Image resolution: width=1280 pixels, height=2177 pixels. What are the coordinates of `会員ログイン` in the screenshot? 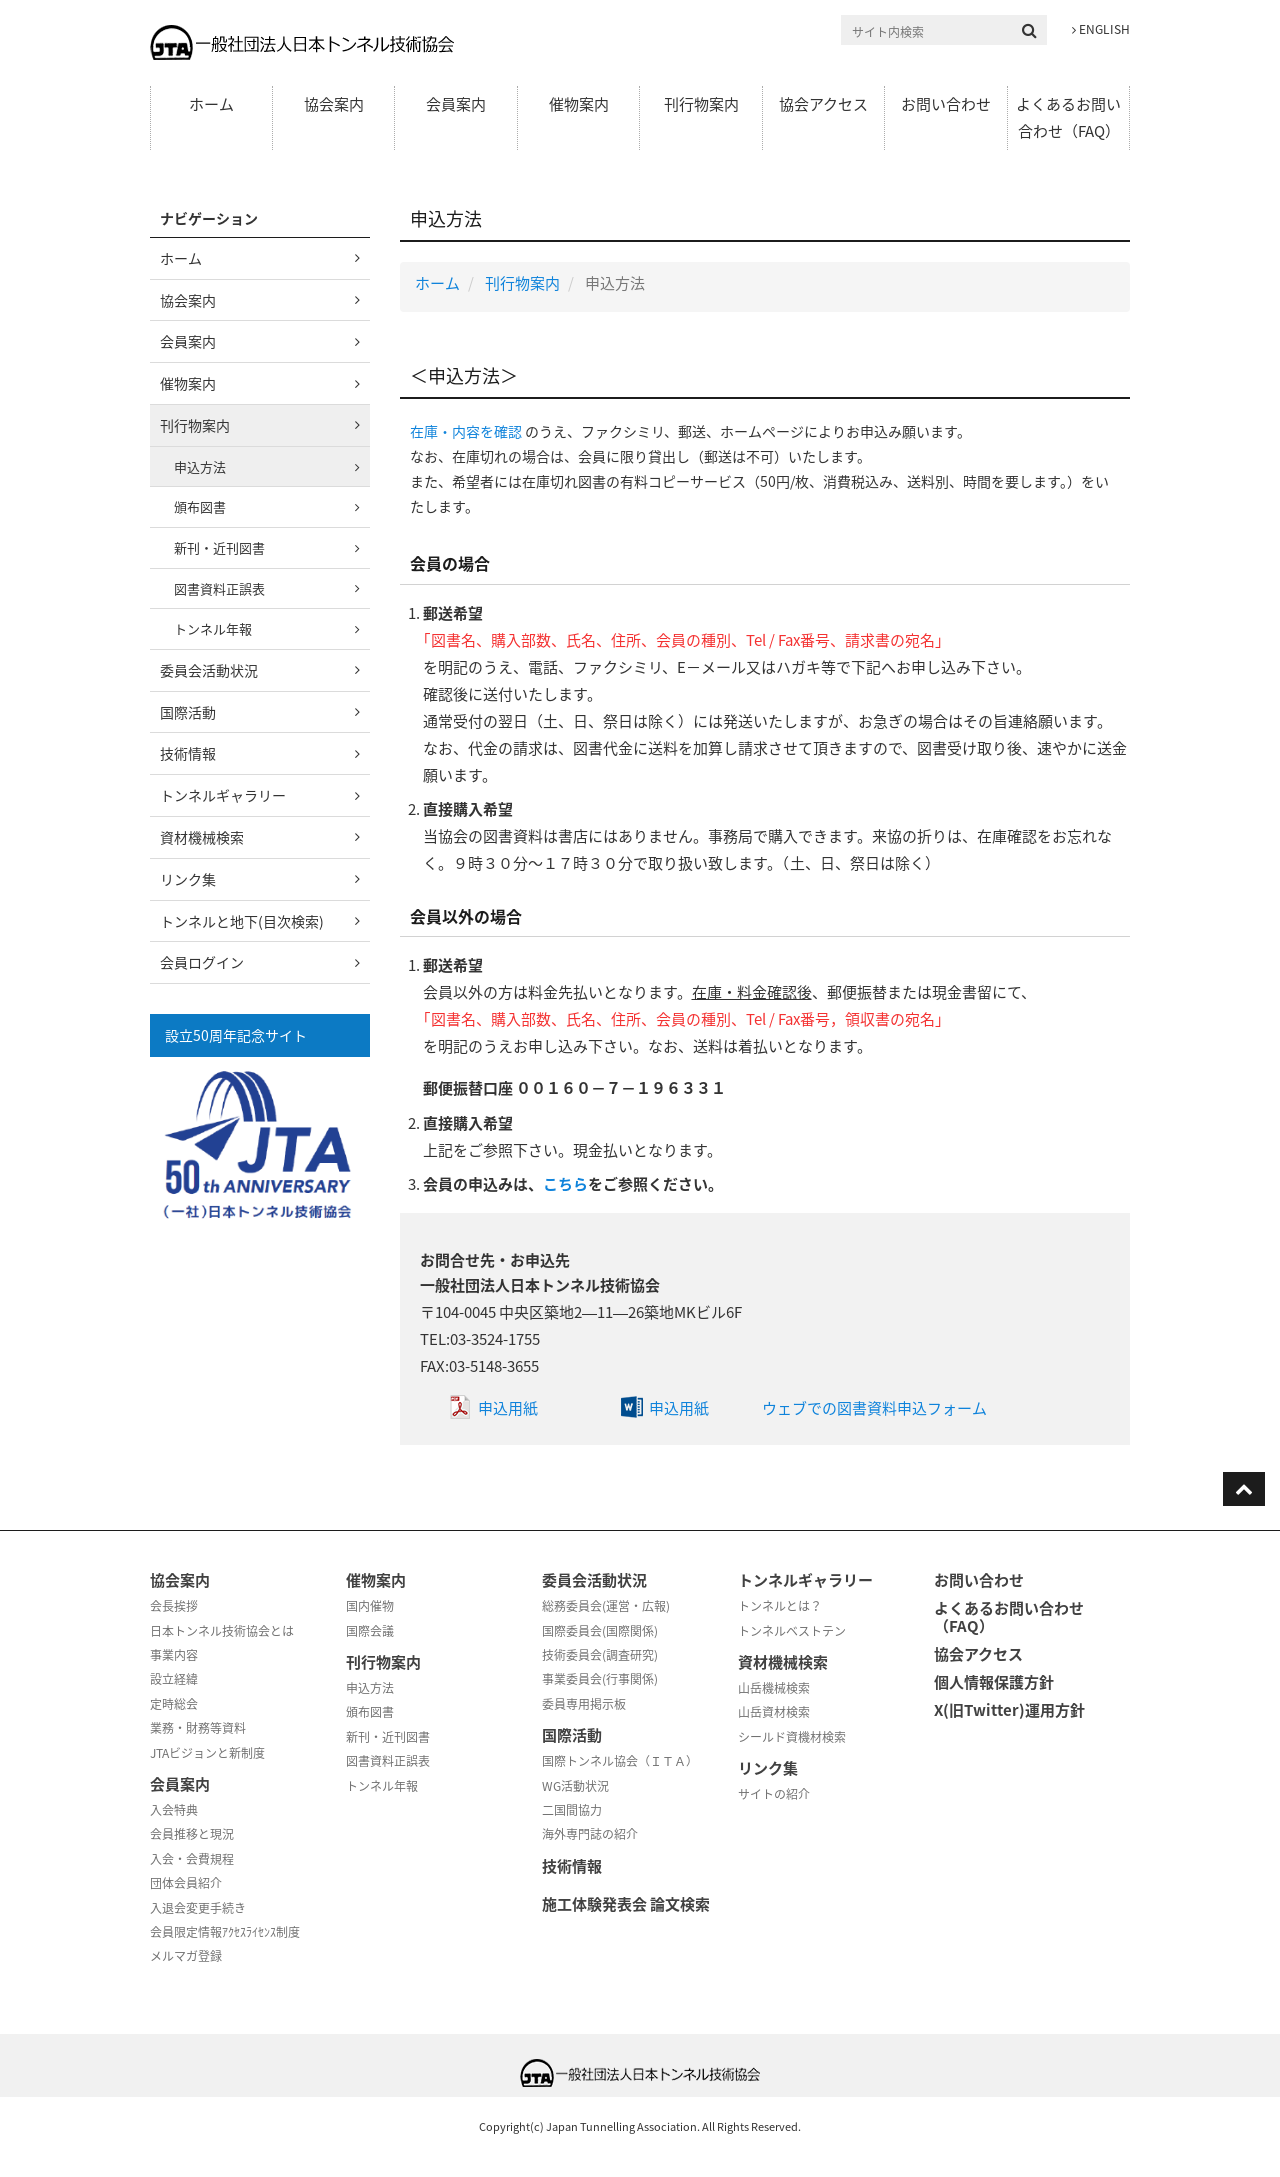 It's located at (202, 962).